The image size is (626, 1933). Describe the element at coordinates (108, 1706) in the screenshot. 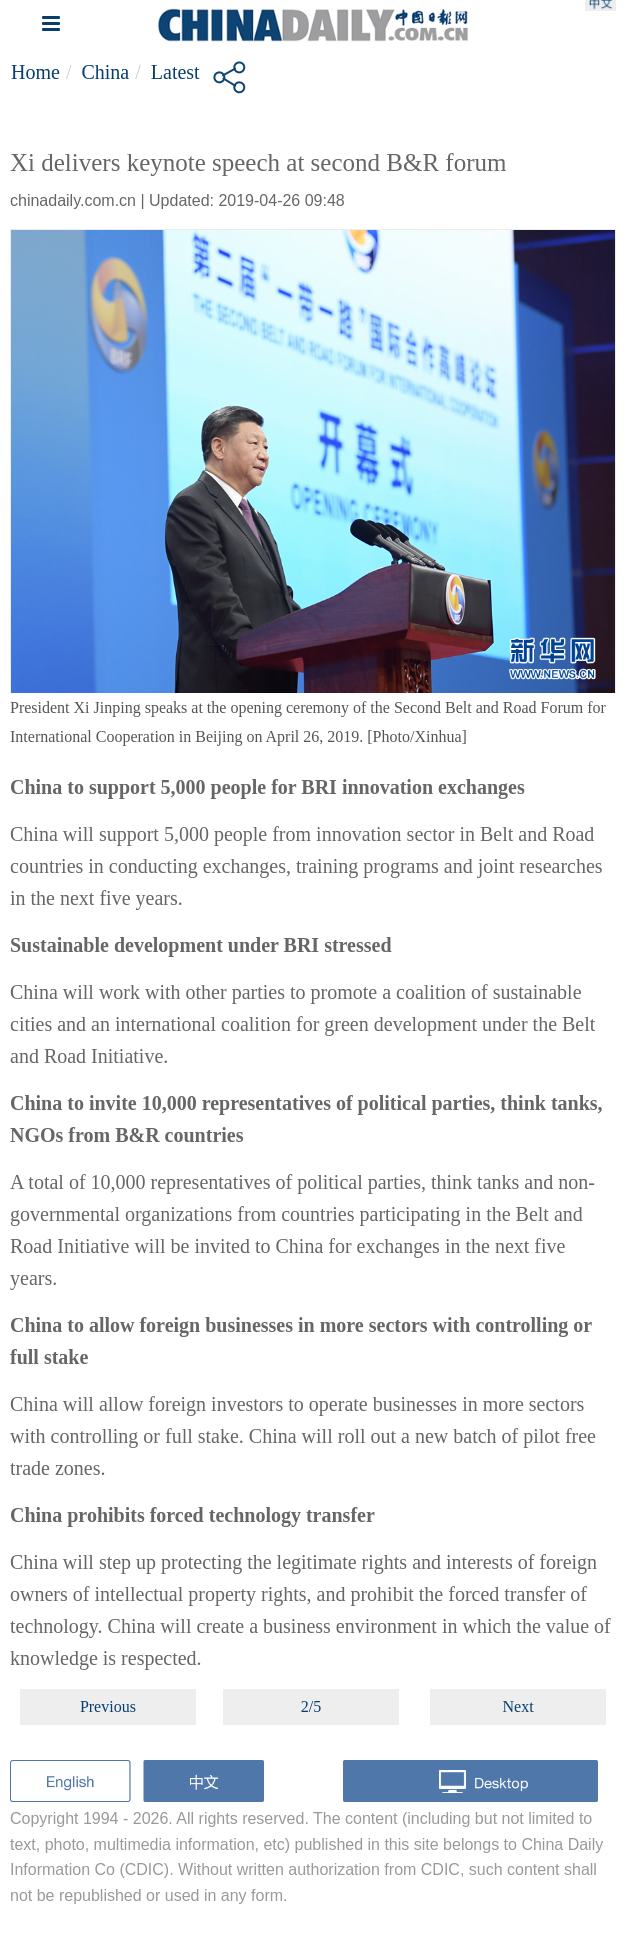

I see `Previous` at that location.